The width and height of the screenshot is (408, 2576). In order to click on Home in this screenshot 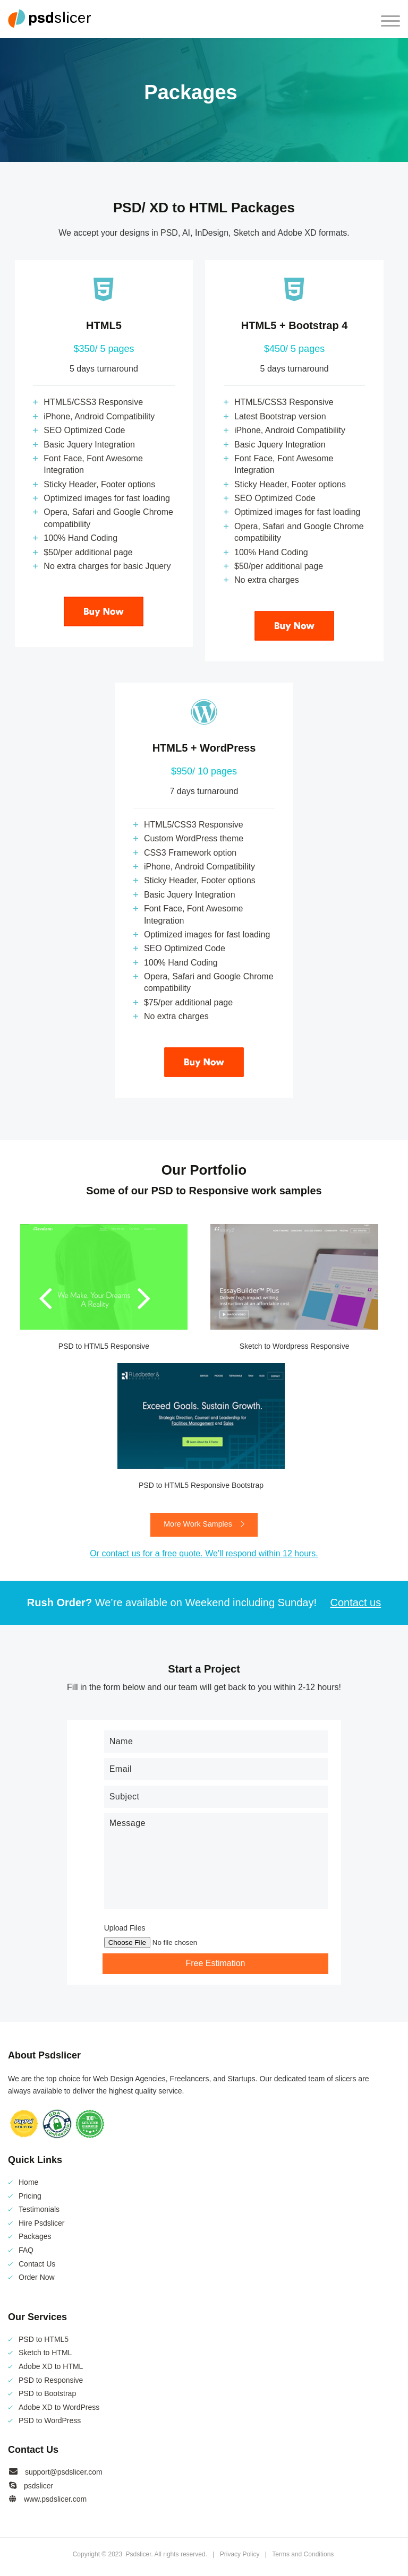, I will do `click(28, 2182)`.